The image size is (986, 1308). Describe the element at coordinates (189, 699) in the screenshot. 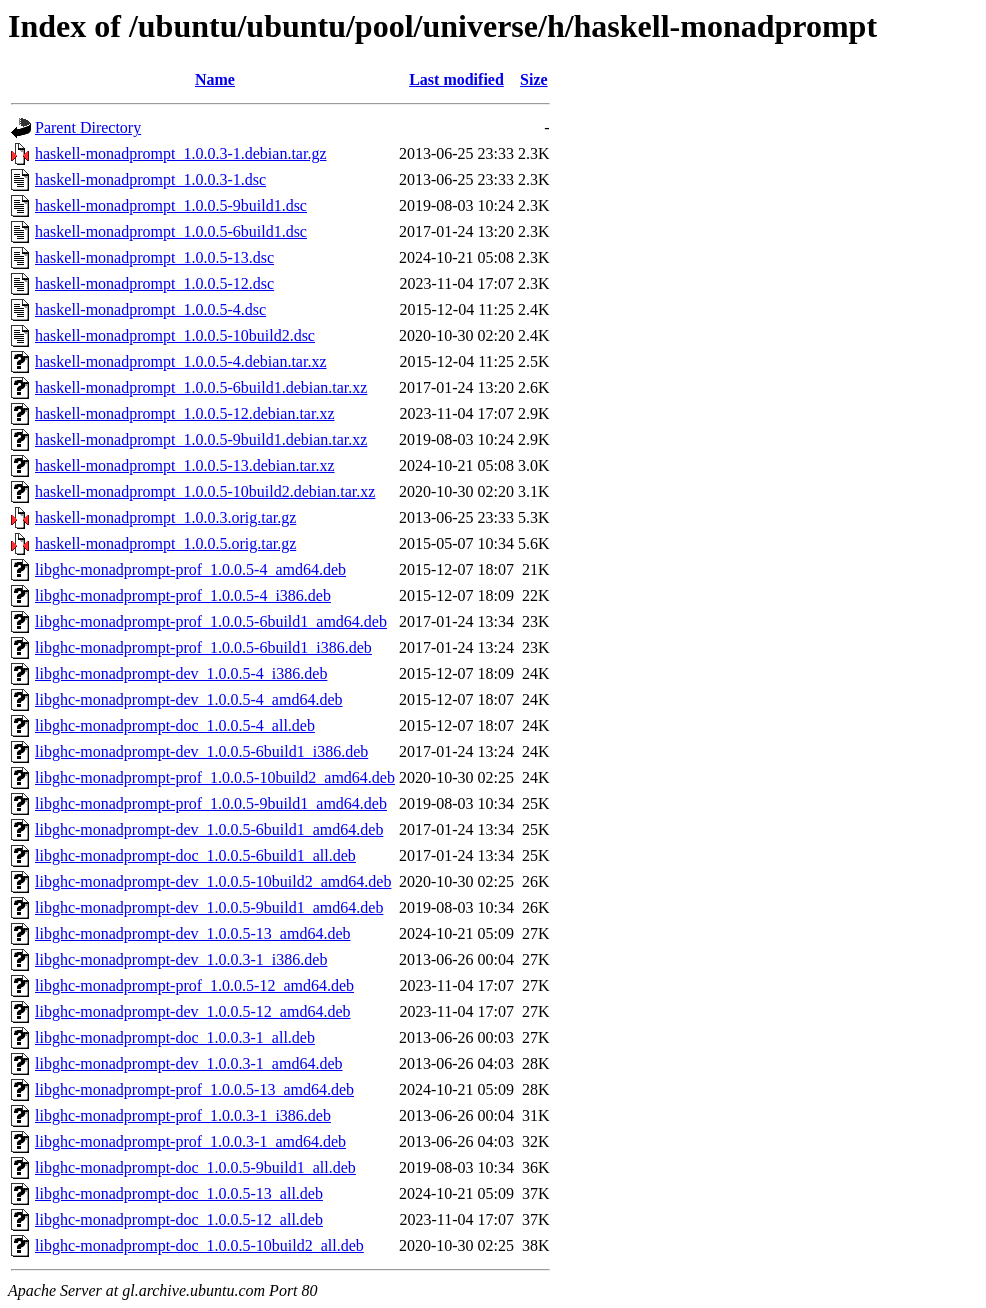

I see `libghc-monadprompt-dev_1.0.0.5-4_amd64.deb` at that location.